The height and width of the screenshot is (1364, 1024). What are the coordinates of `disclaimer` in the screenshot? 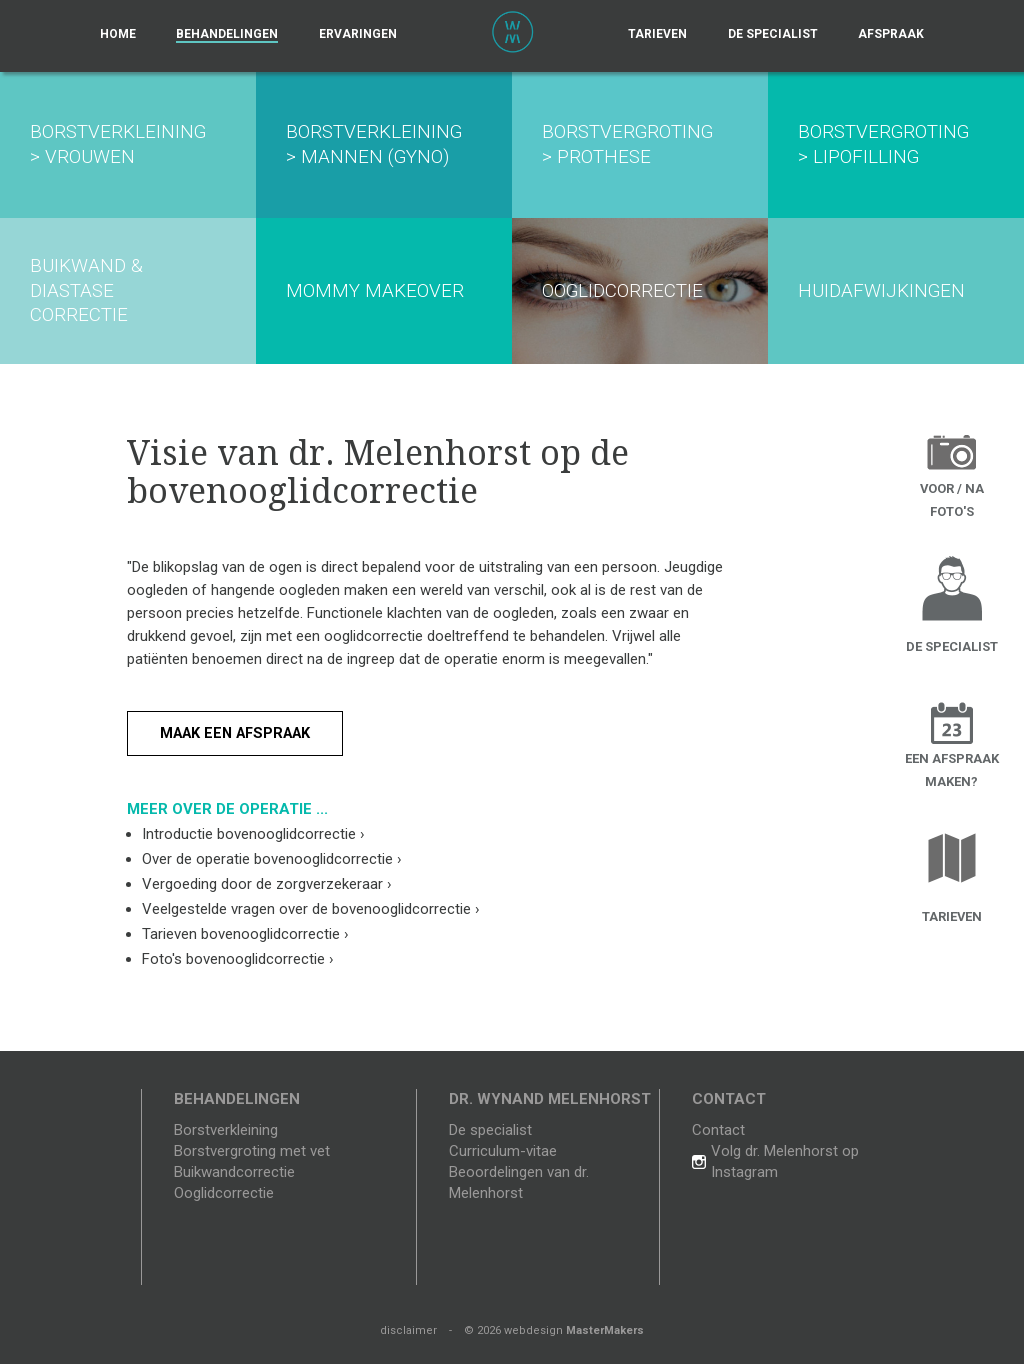 It's located at (408, 1330).